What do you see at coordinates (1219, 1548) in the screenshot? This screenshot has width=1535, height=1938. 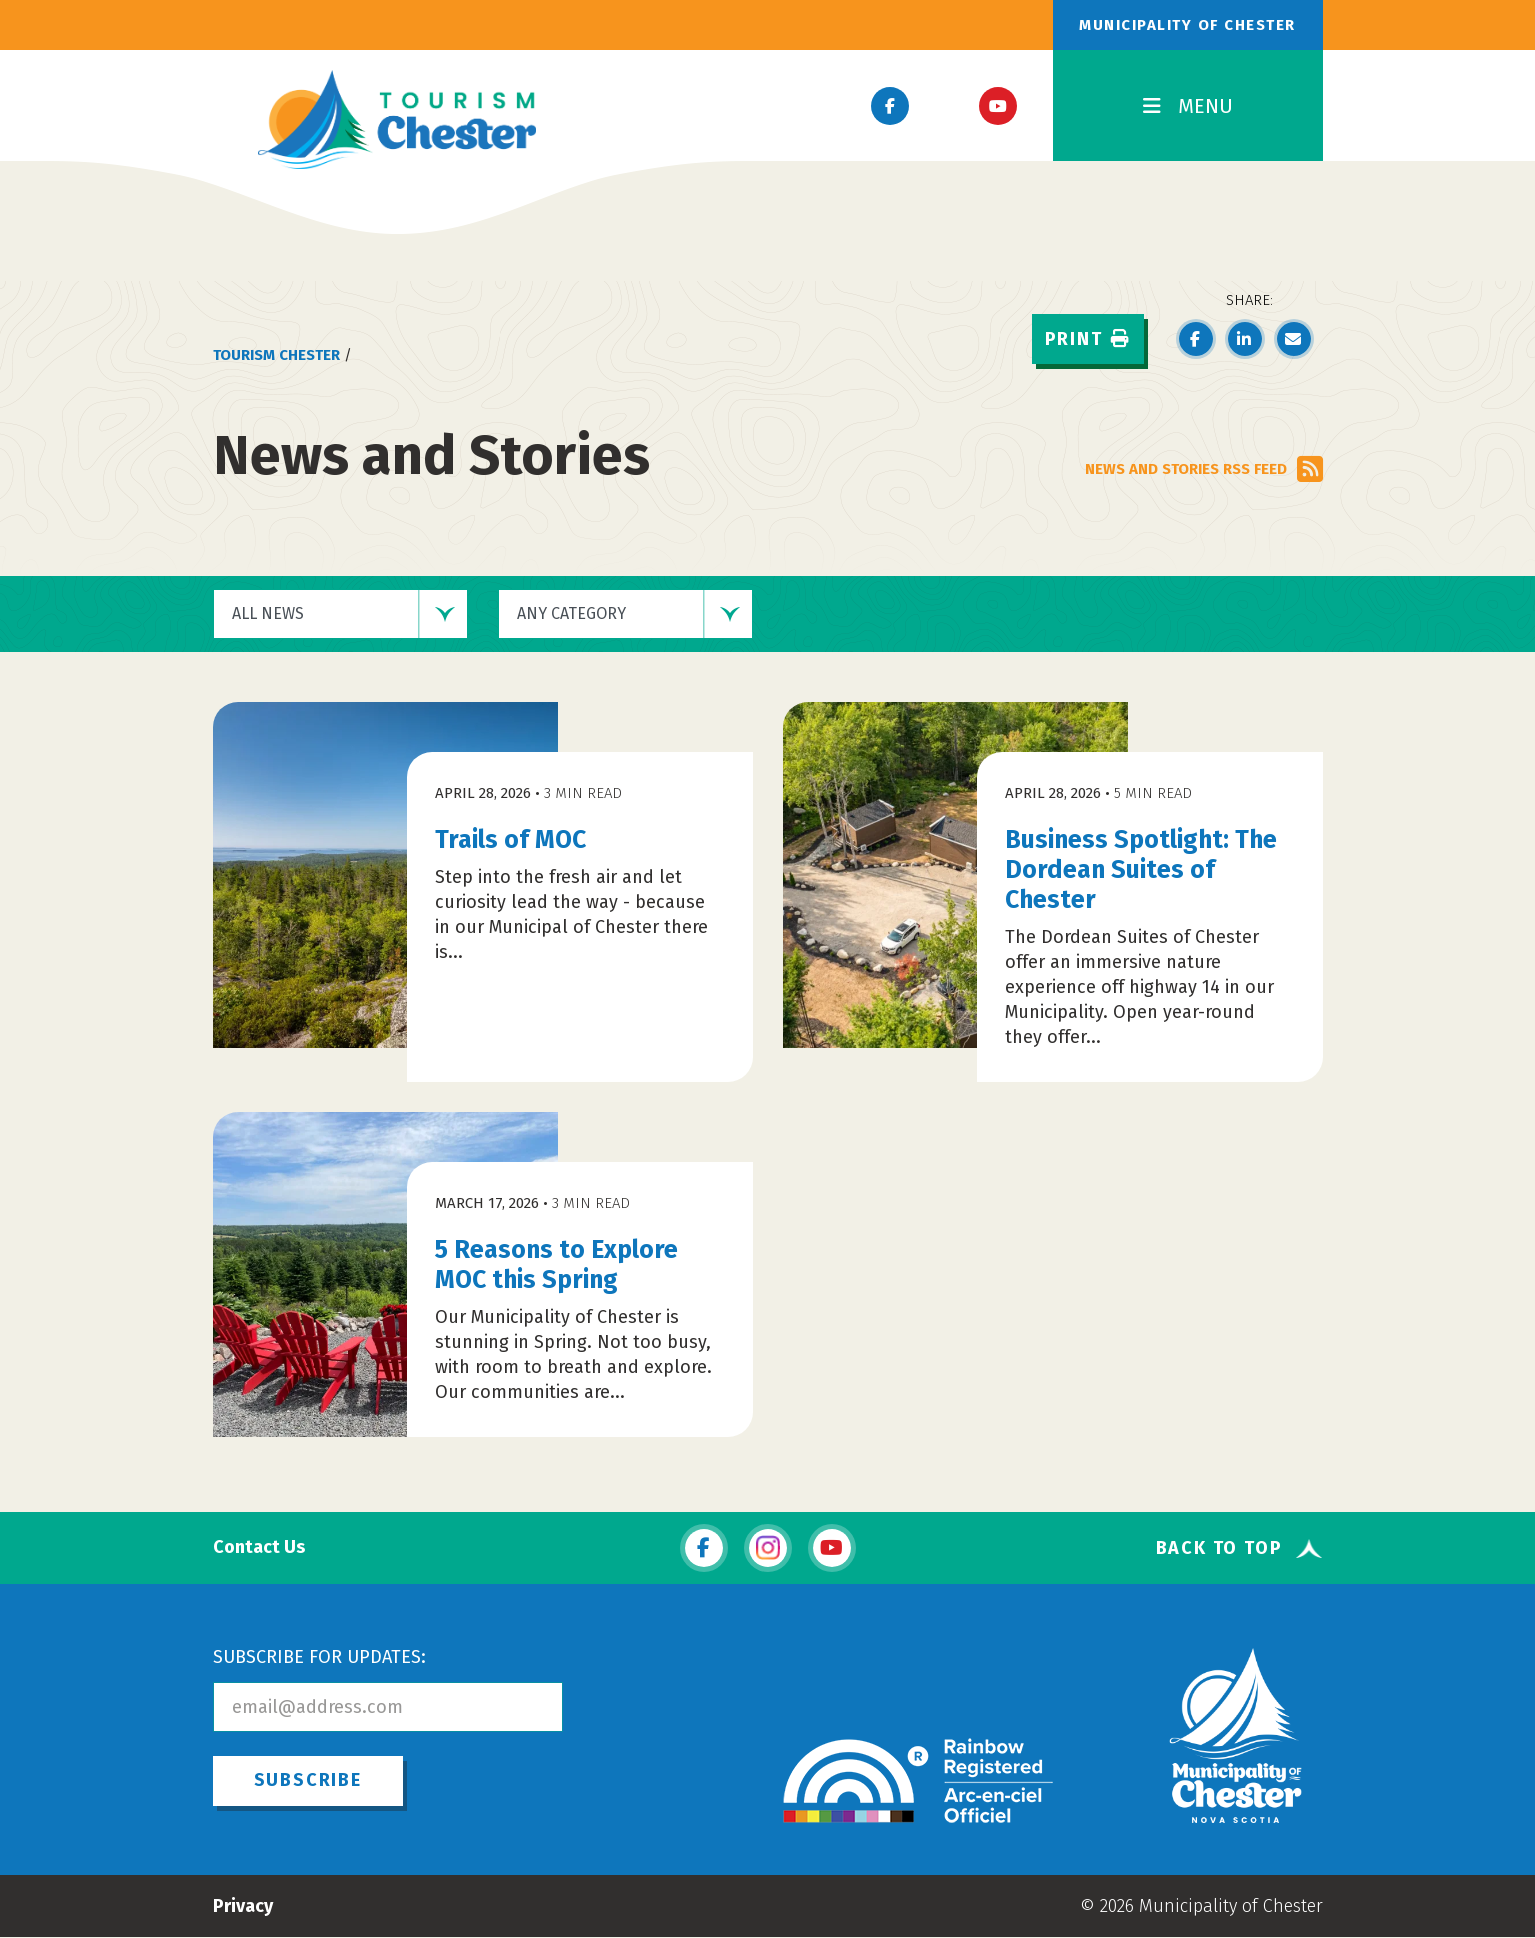 I see `Back To Top` at bounding box center [1219, 1548].